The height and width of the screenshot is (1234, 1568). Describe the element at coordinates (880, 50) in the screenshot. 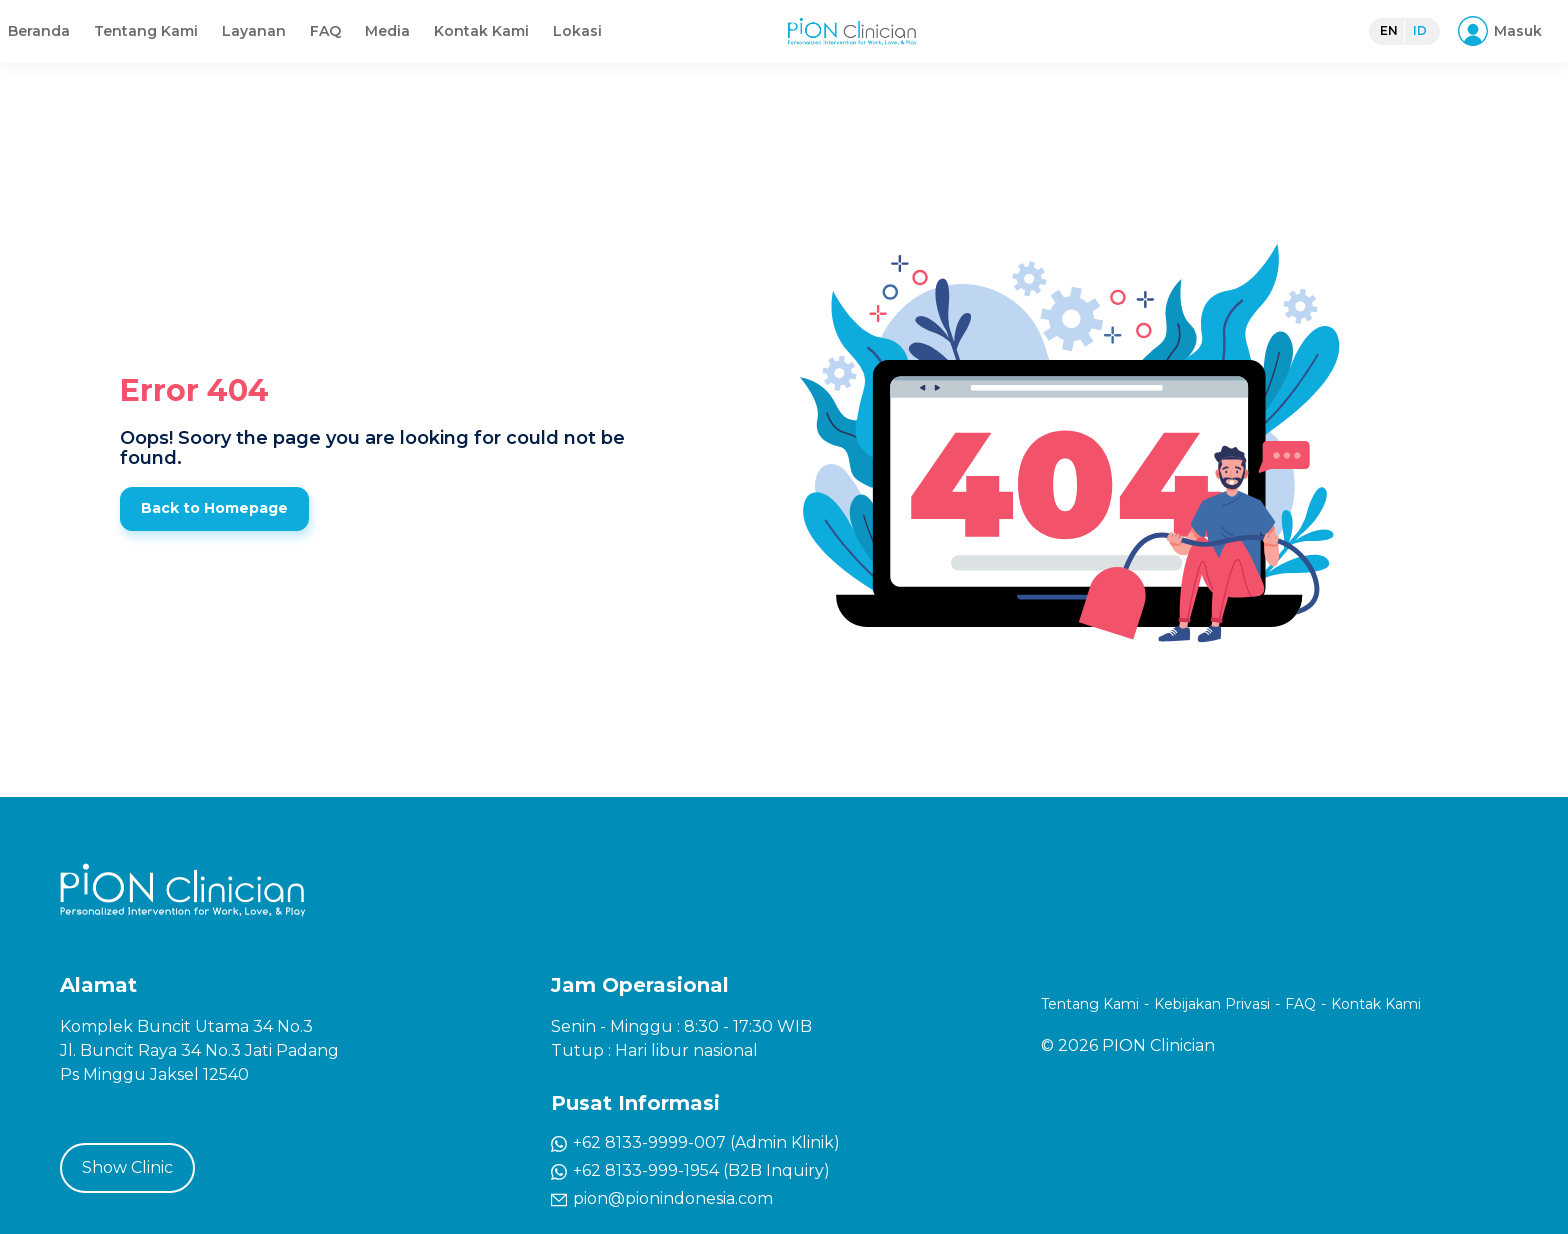

I see `Media` at that location.